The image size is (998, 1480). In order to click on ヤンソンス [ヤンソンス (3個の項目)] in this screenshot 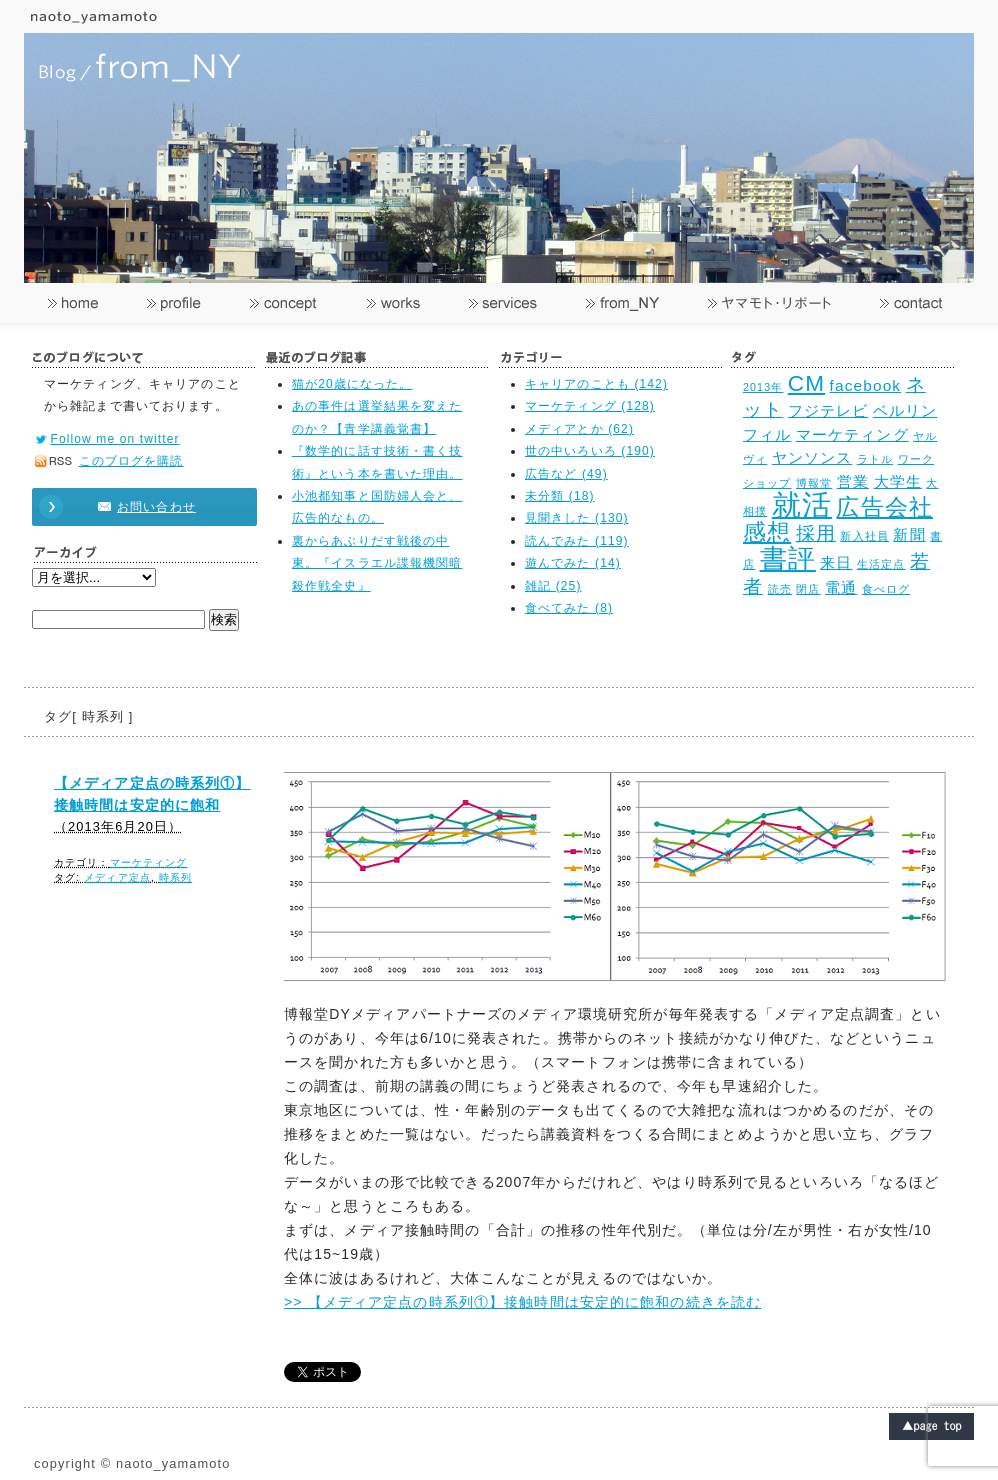, I will do `click(812, 457)`.